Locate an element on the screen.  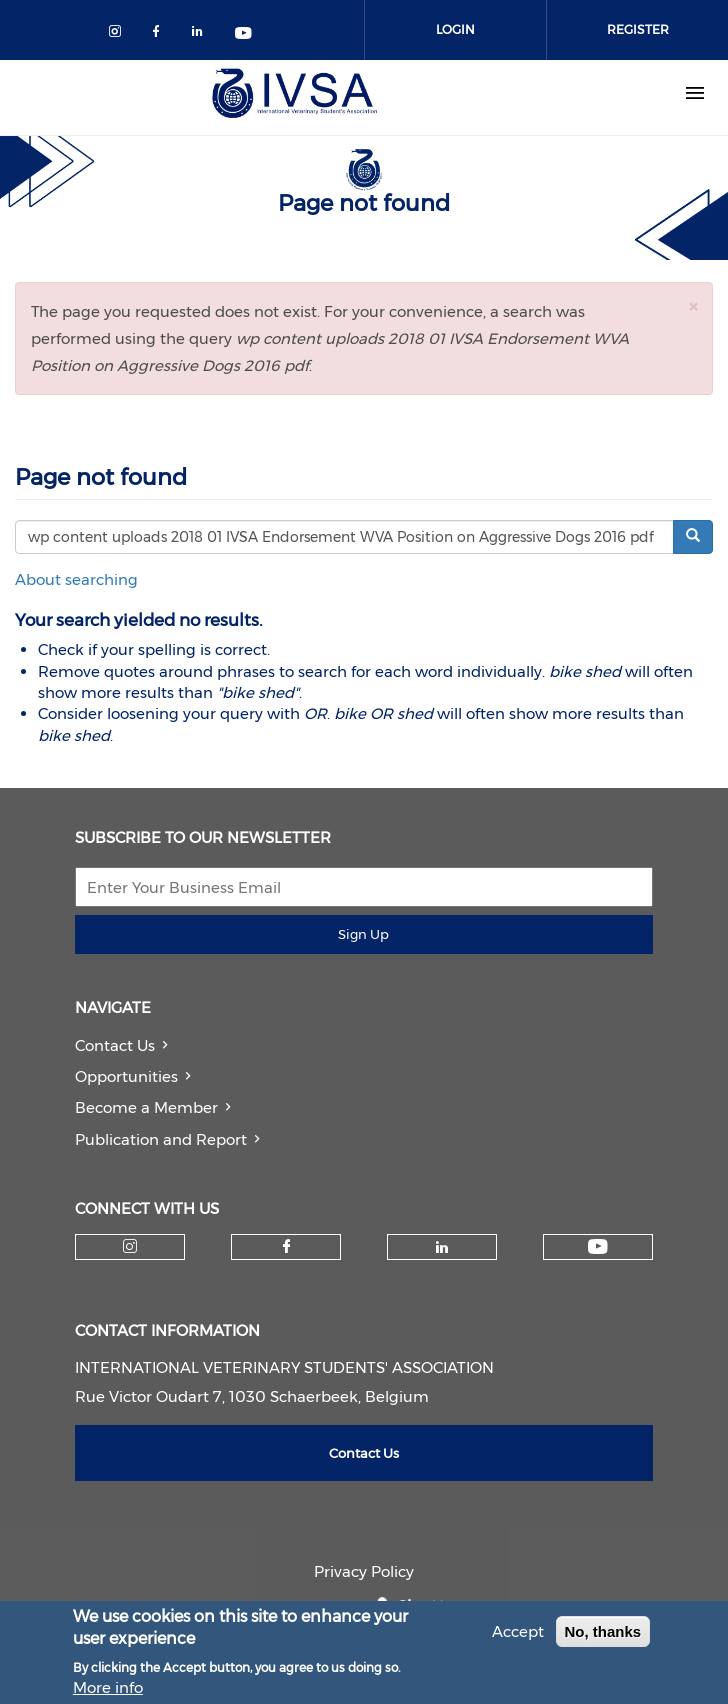
Contact Us is located at coordinates (115, 1045).